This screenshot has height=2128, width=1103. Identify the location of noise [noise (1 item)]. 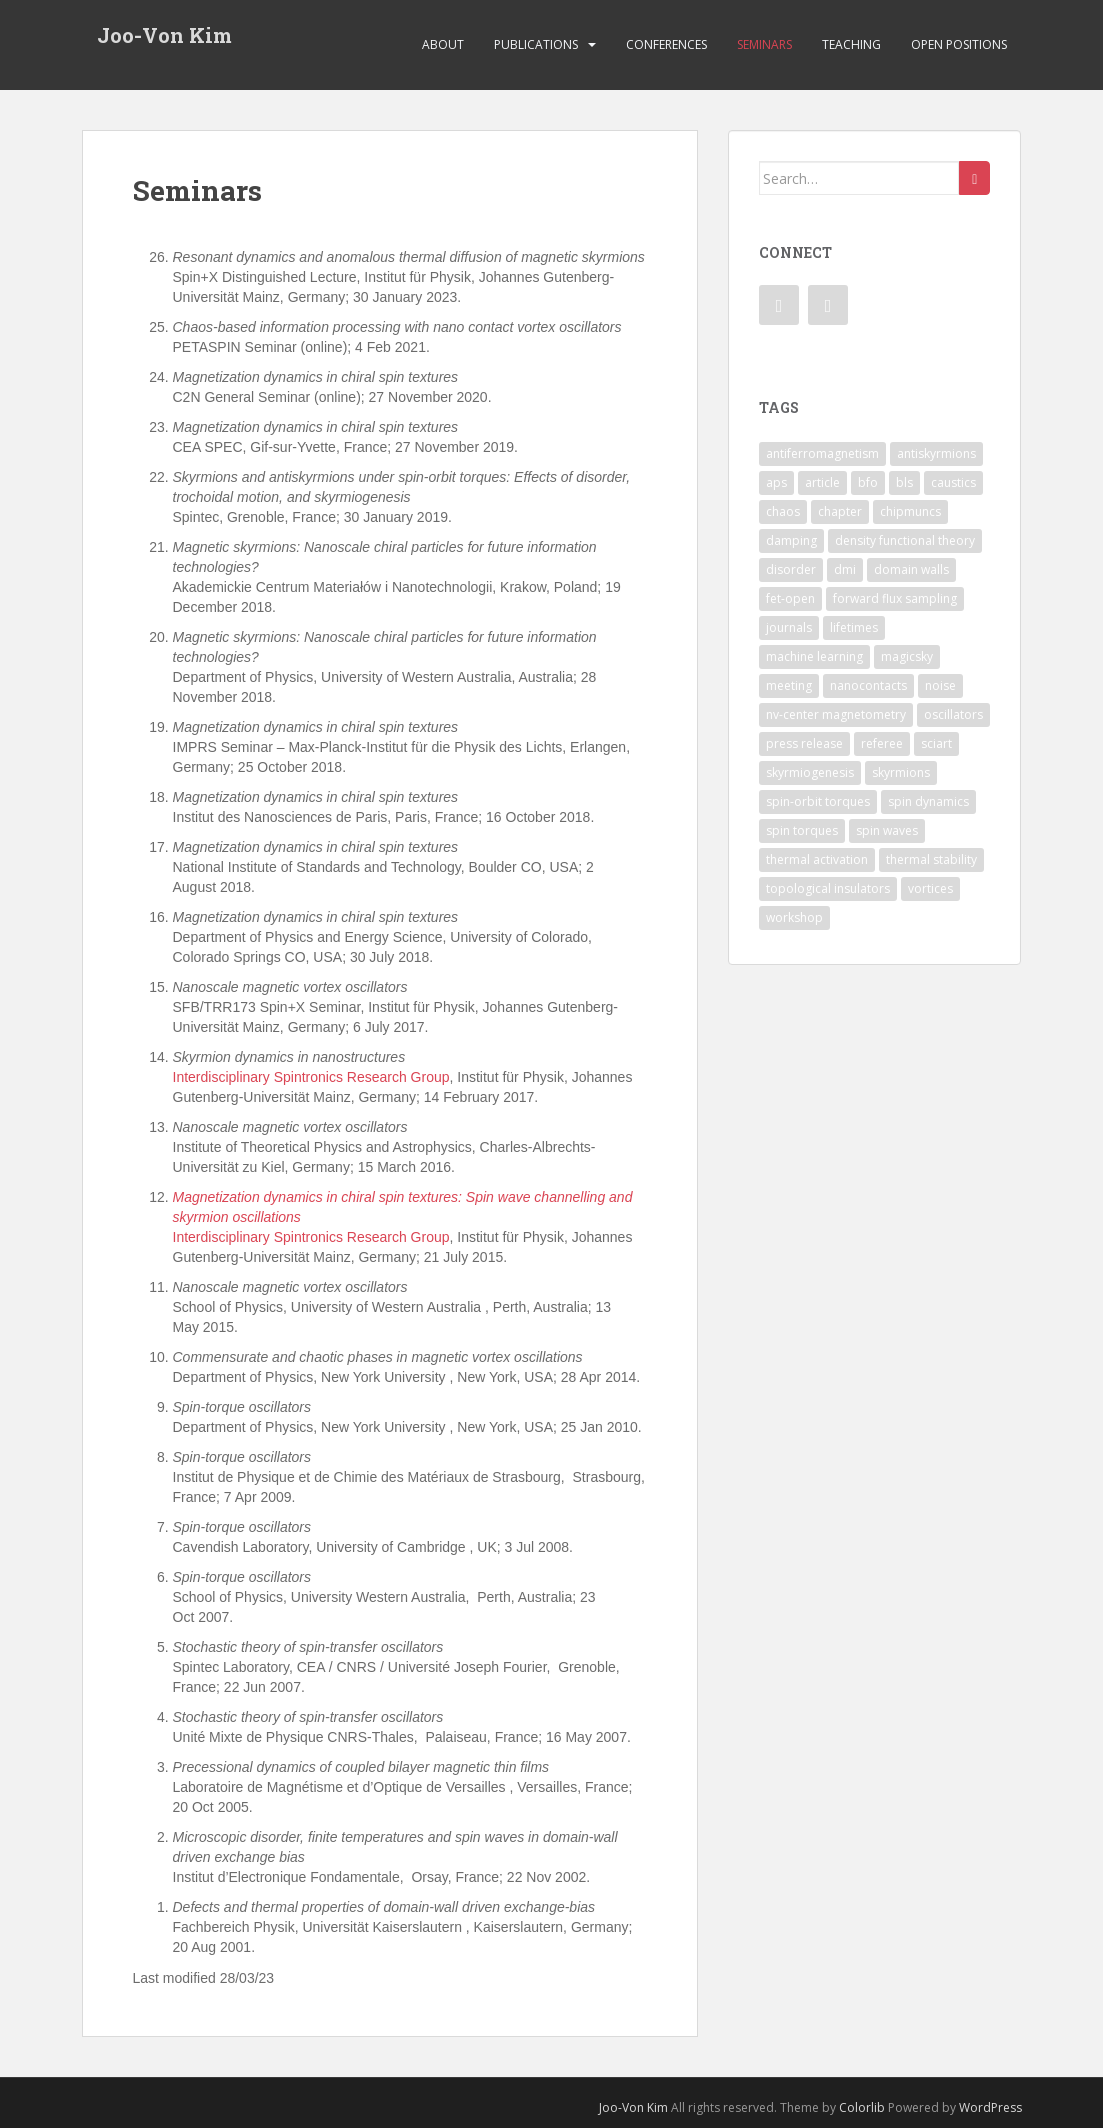
(940, 685).